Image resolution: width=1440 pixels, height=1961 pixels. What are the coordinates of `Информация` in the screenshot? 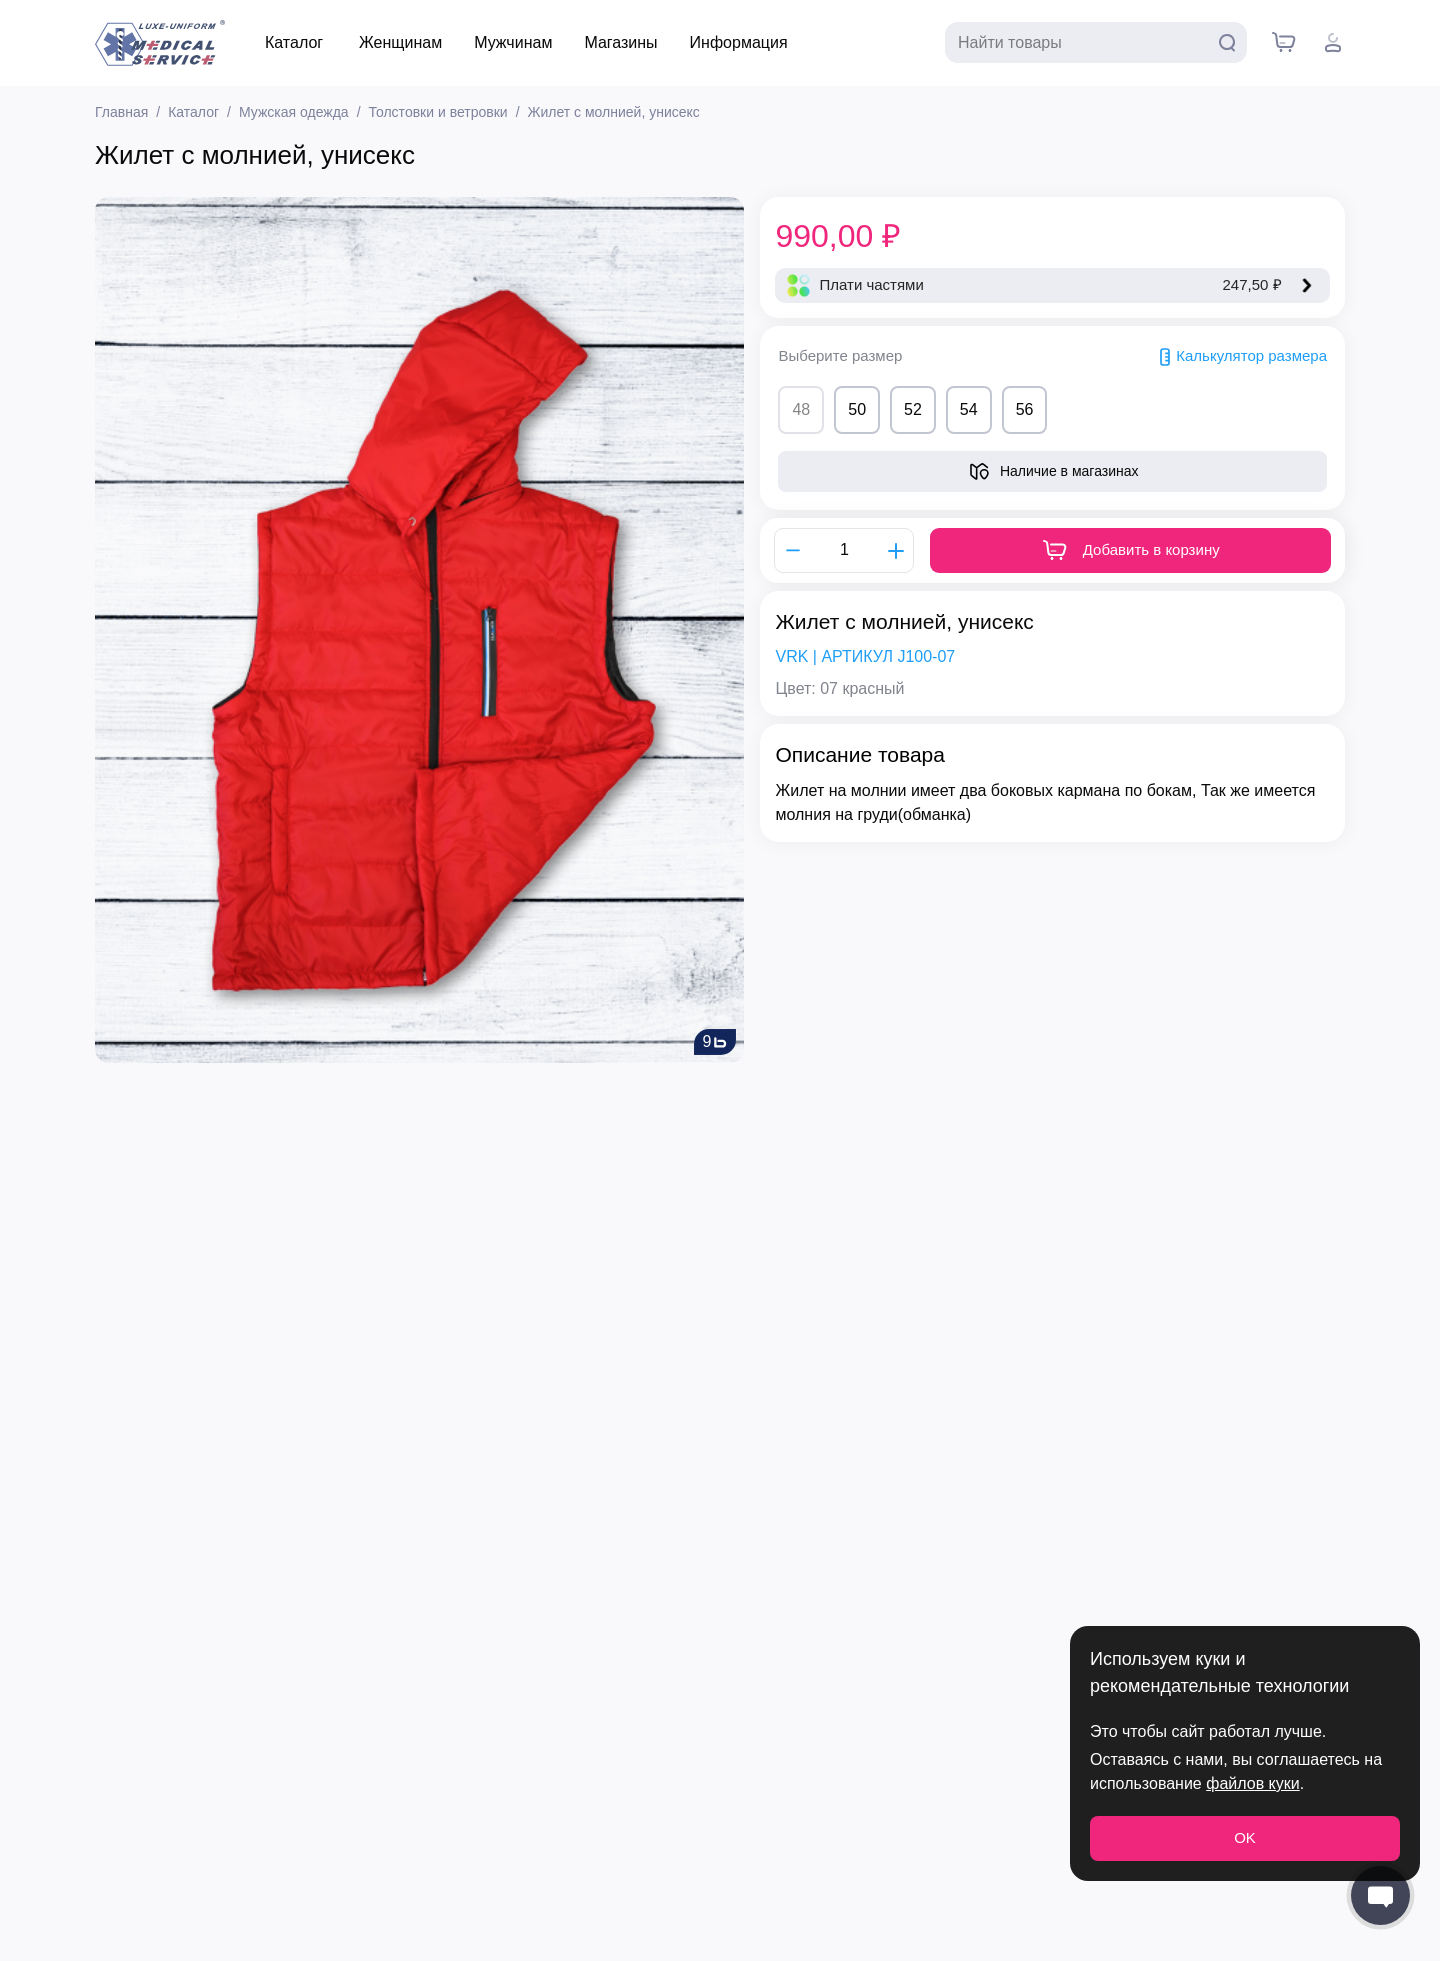 It's located at (739, 42).